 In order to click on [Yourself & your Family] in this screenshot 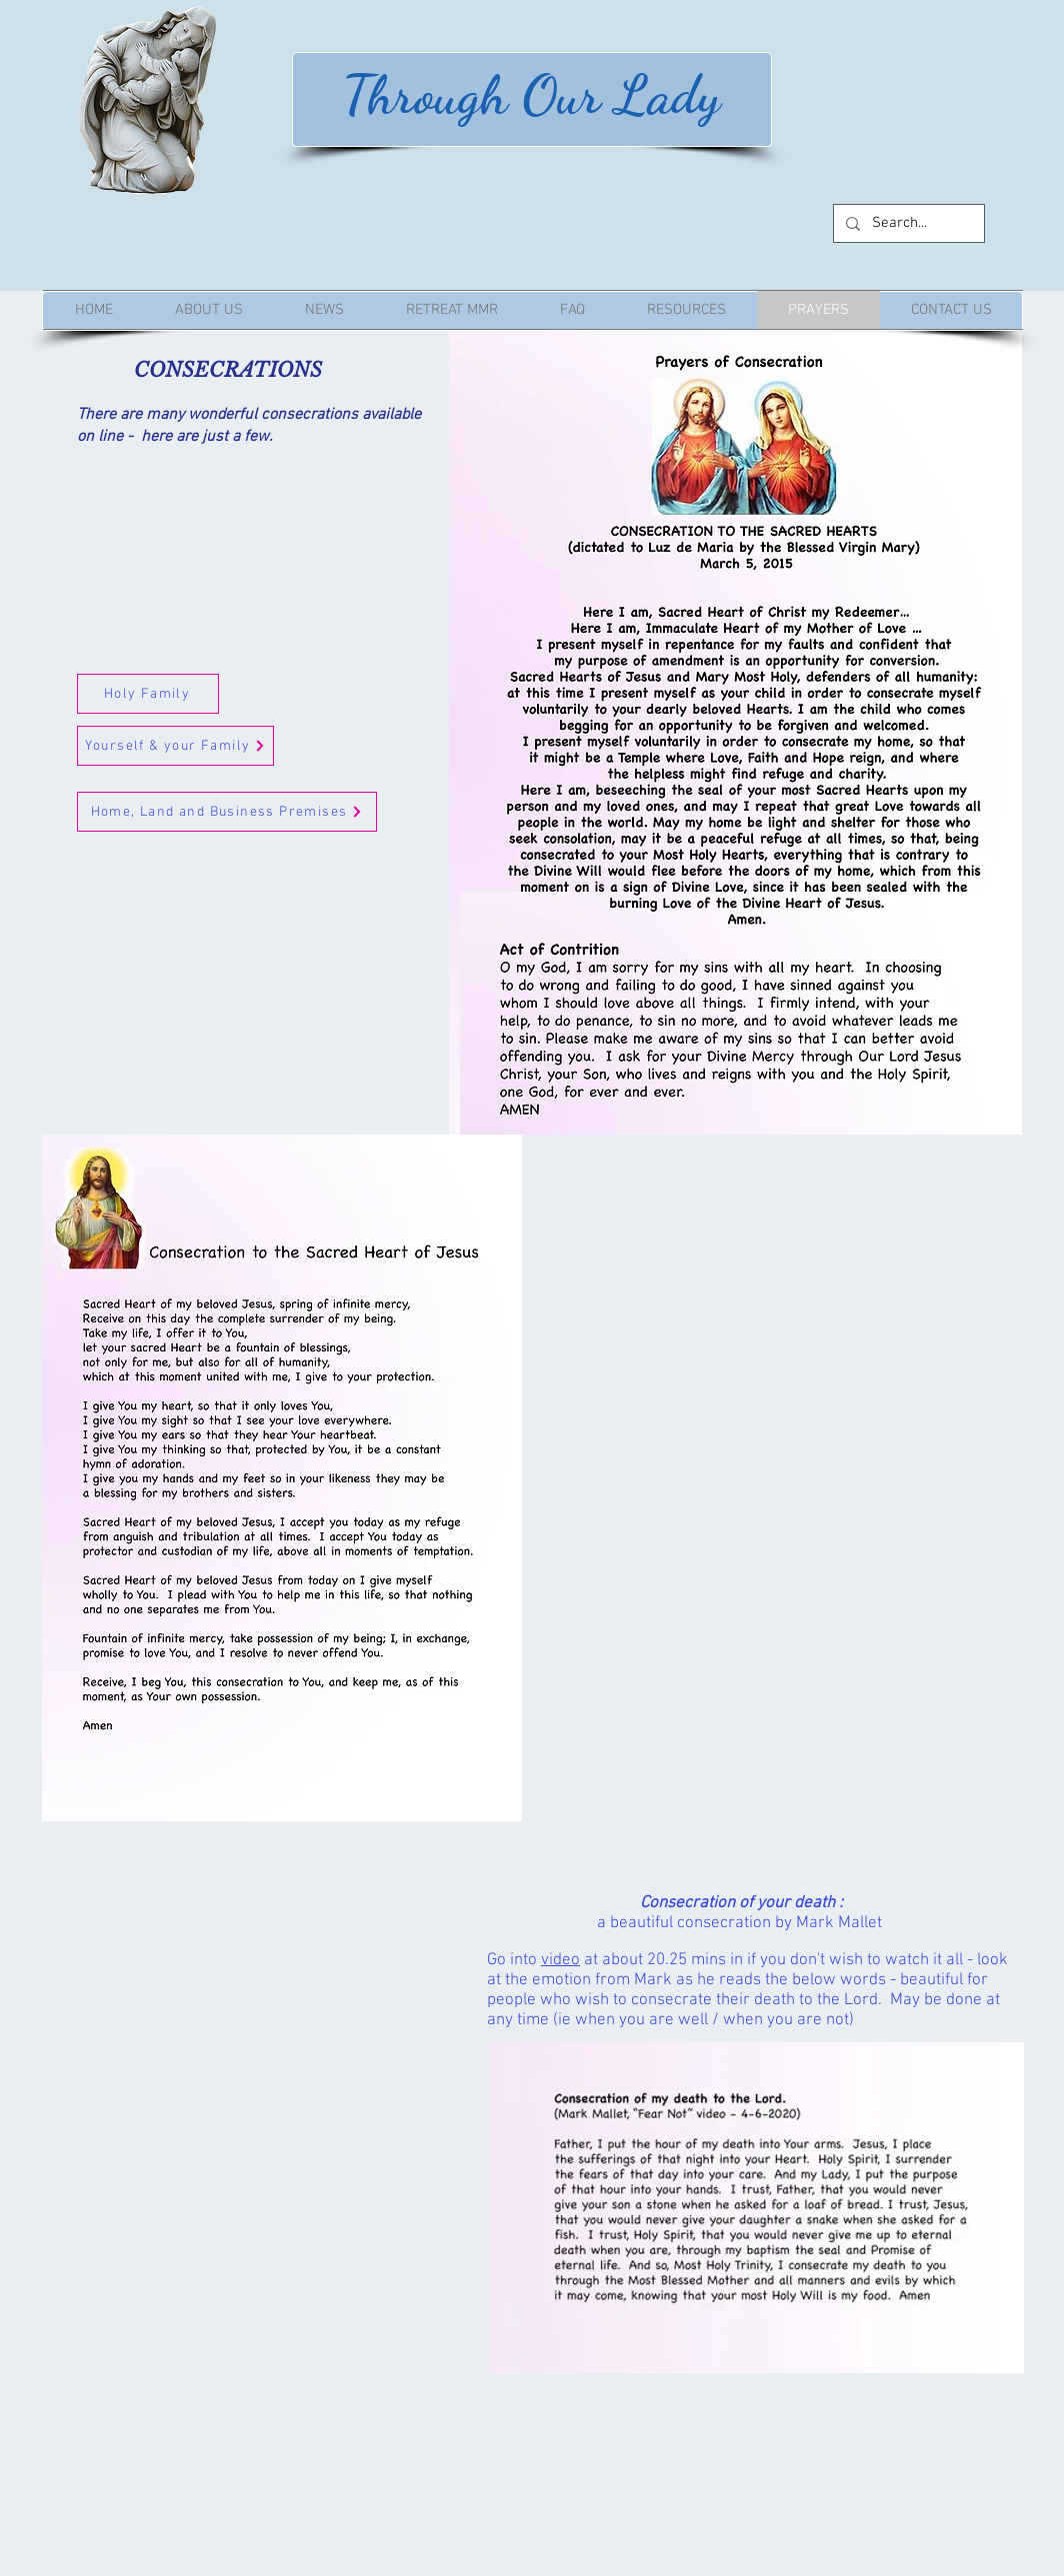, I will do `click(175, 746)`.